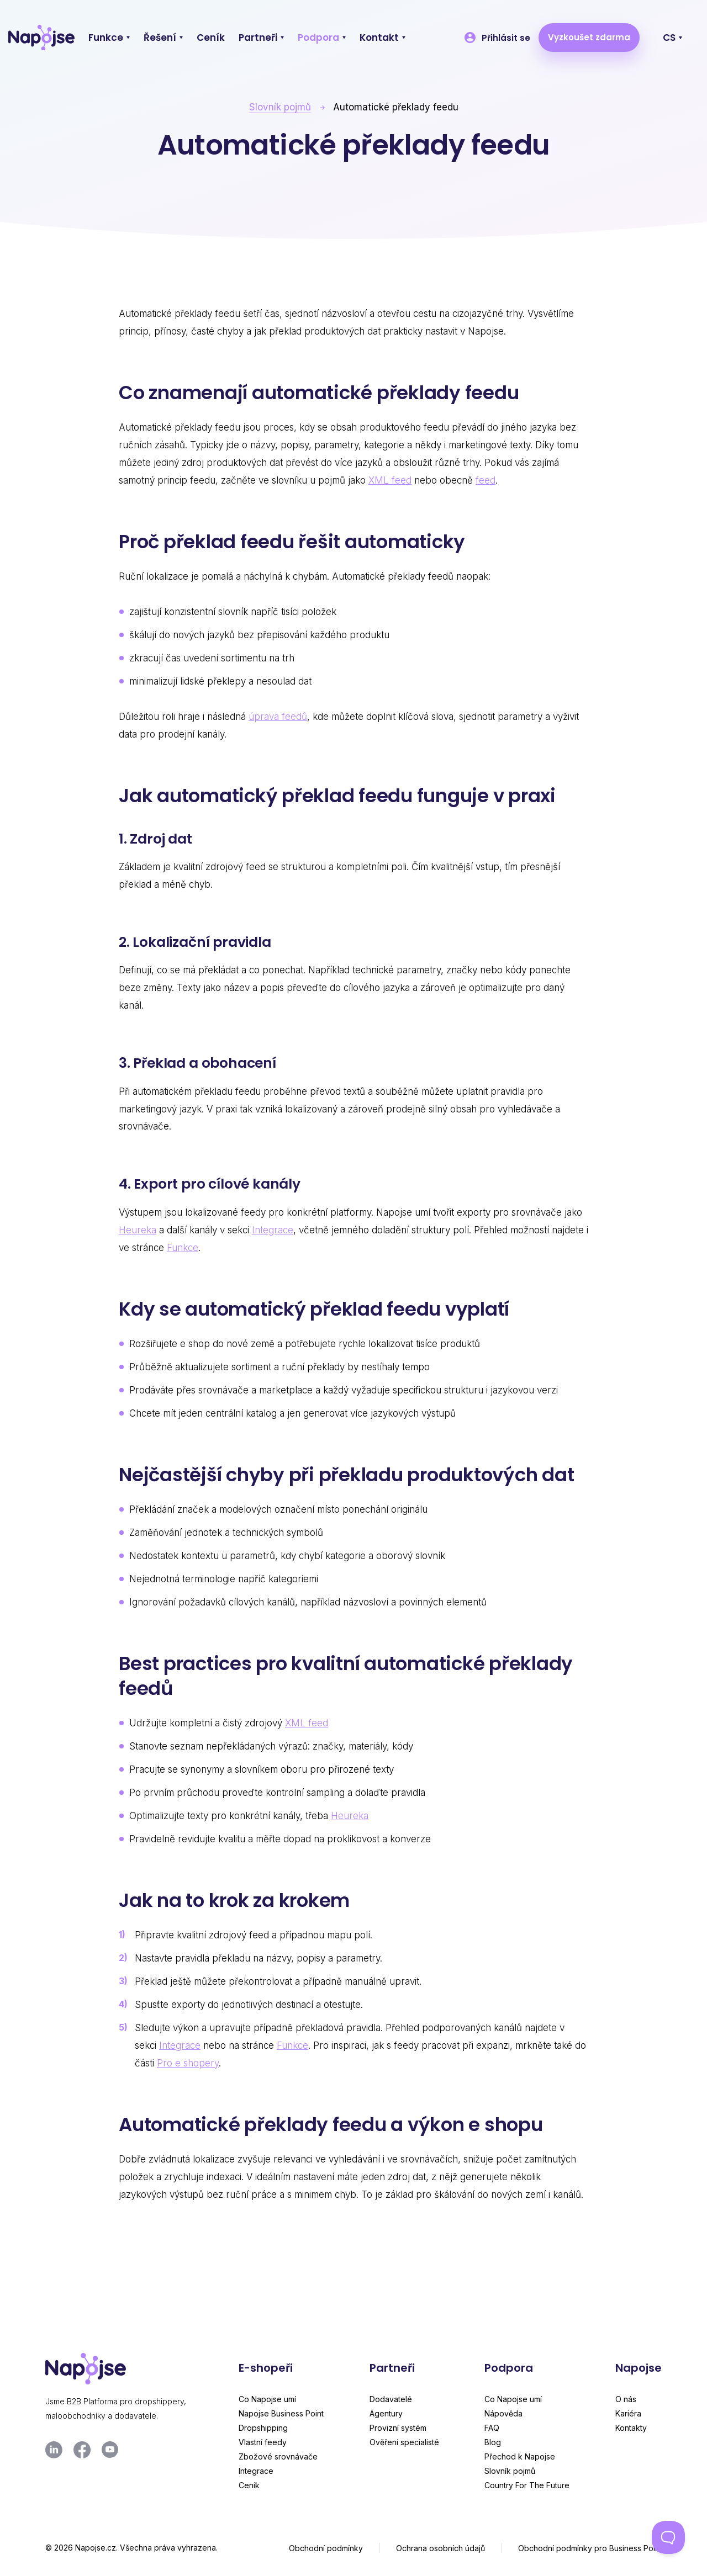 The height and width of the screenshot is (2576, 707). I want to click on úprava feedů, so click(278, 716).